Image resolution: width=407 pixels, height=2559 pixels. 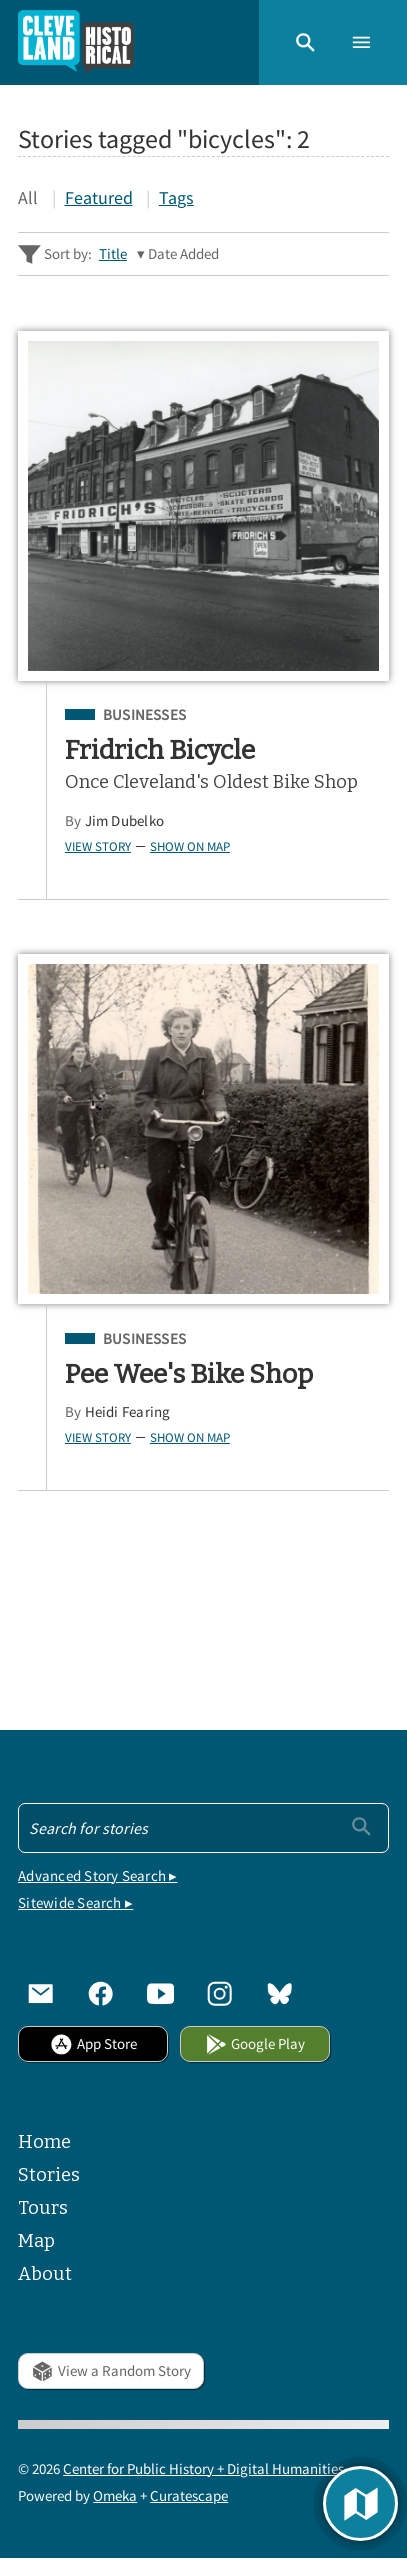 What do you see at coordinates (115, 2495) in the screenshot?
I see `Omeka` at bounding box center [115, 2495].